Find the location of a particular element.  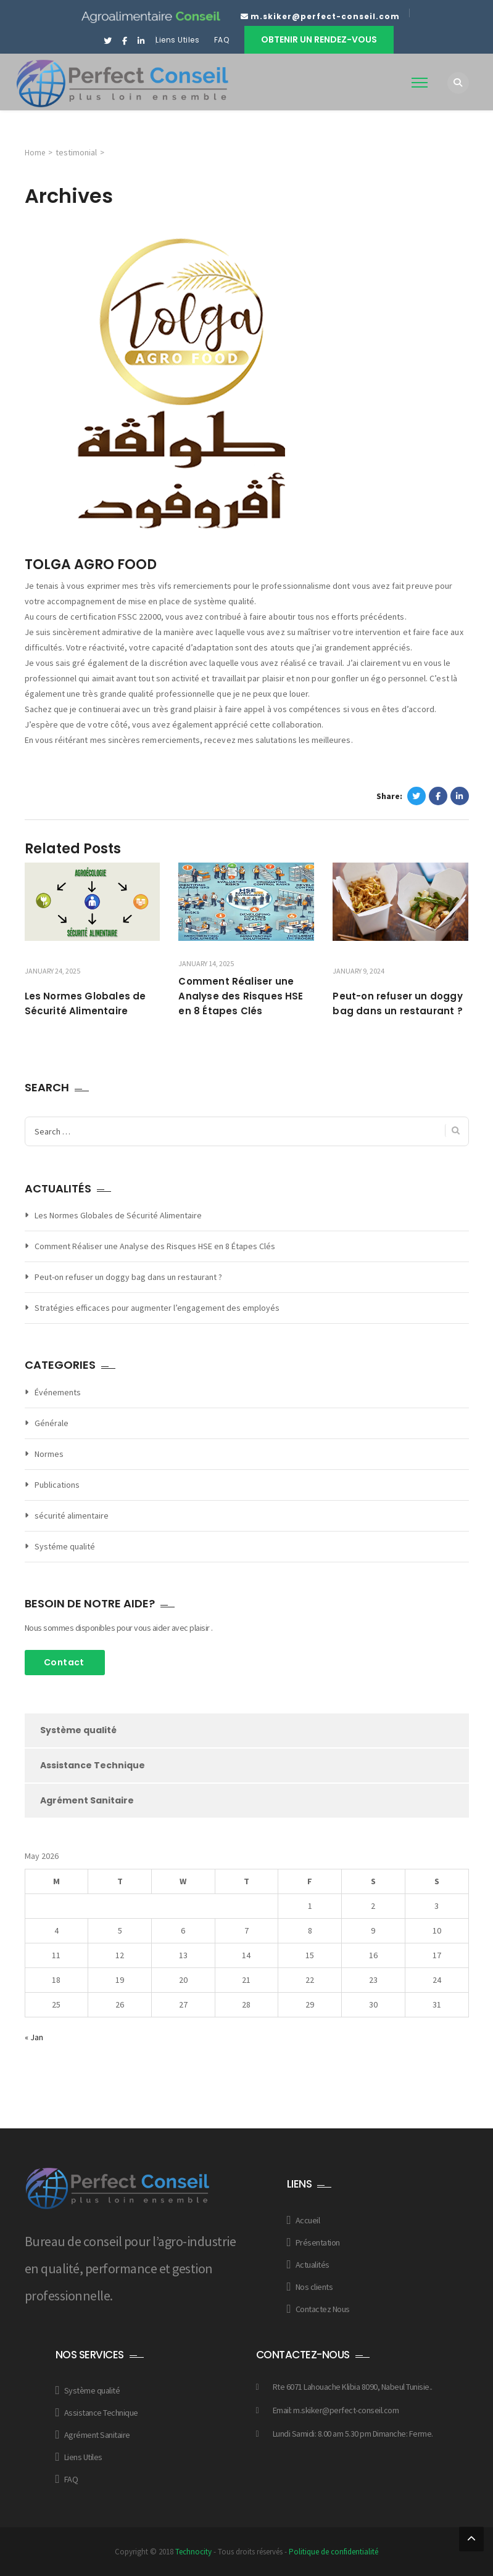

Contact is located at coordinates (64, 1662).